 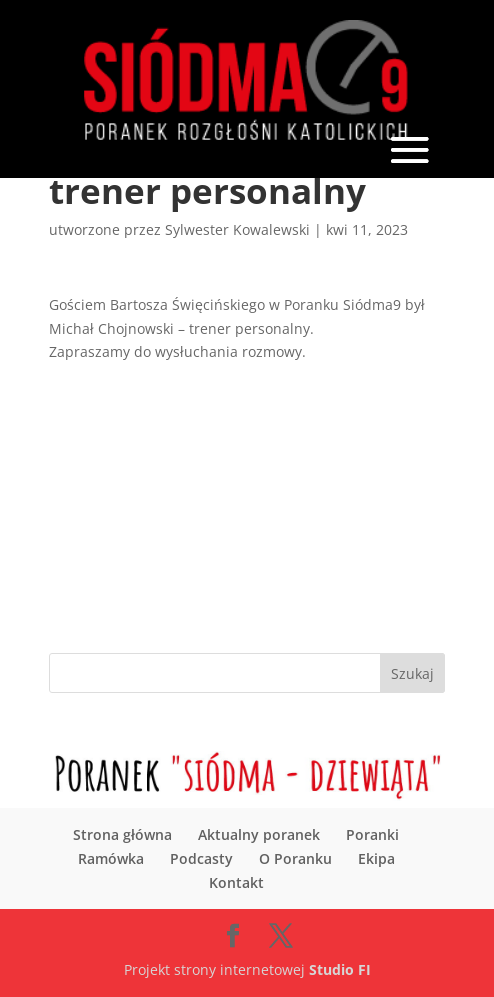 I want to click on Ekipa, so click(x=376, y=858).